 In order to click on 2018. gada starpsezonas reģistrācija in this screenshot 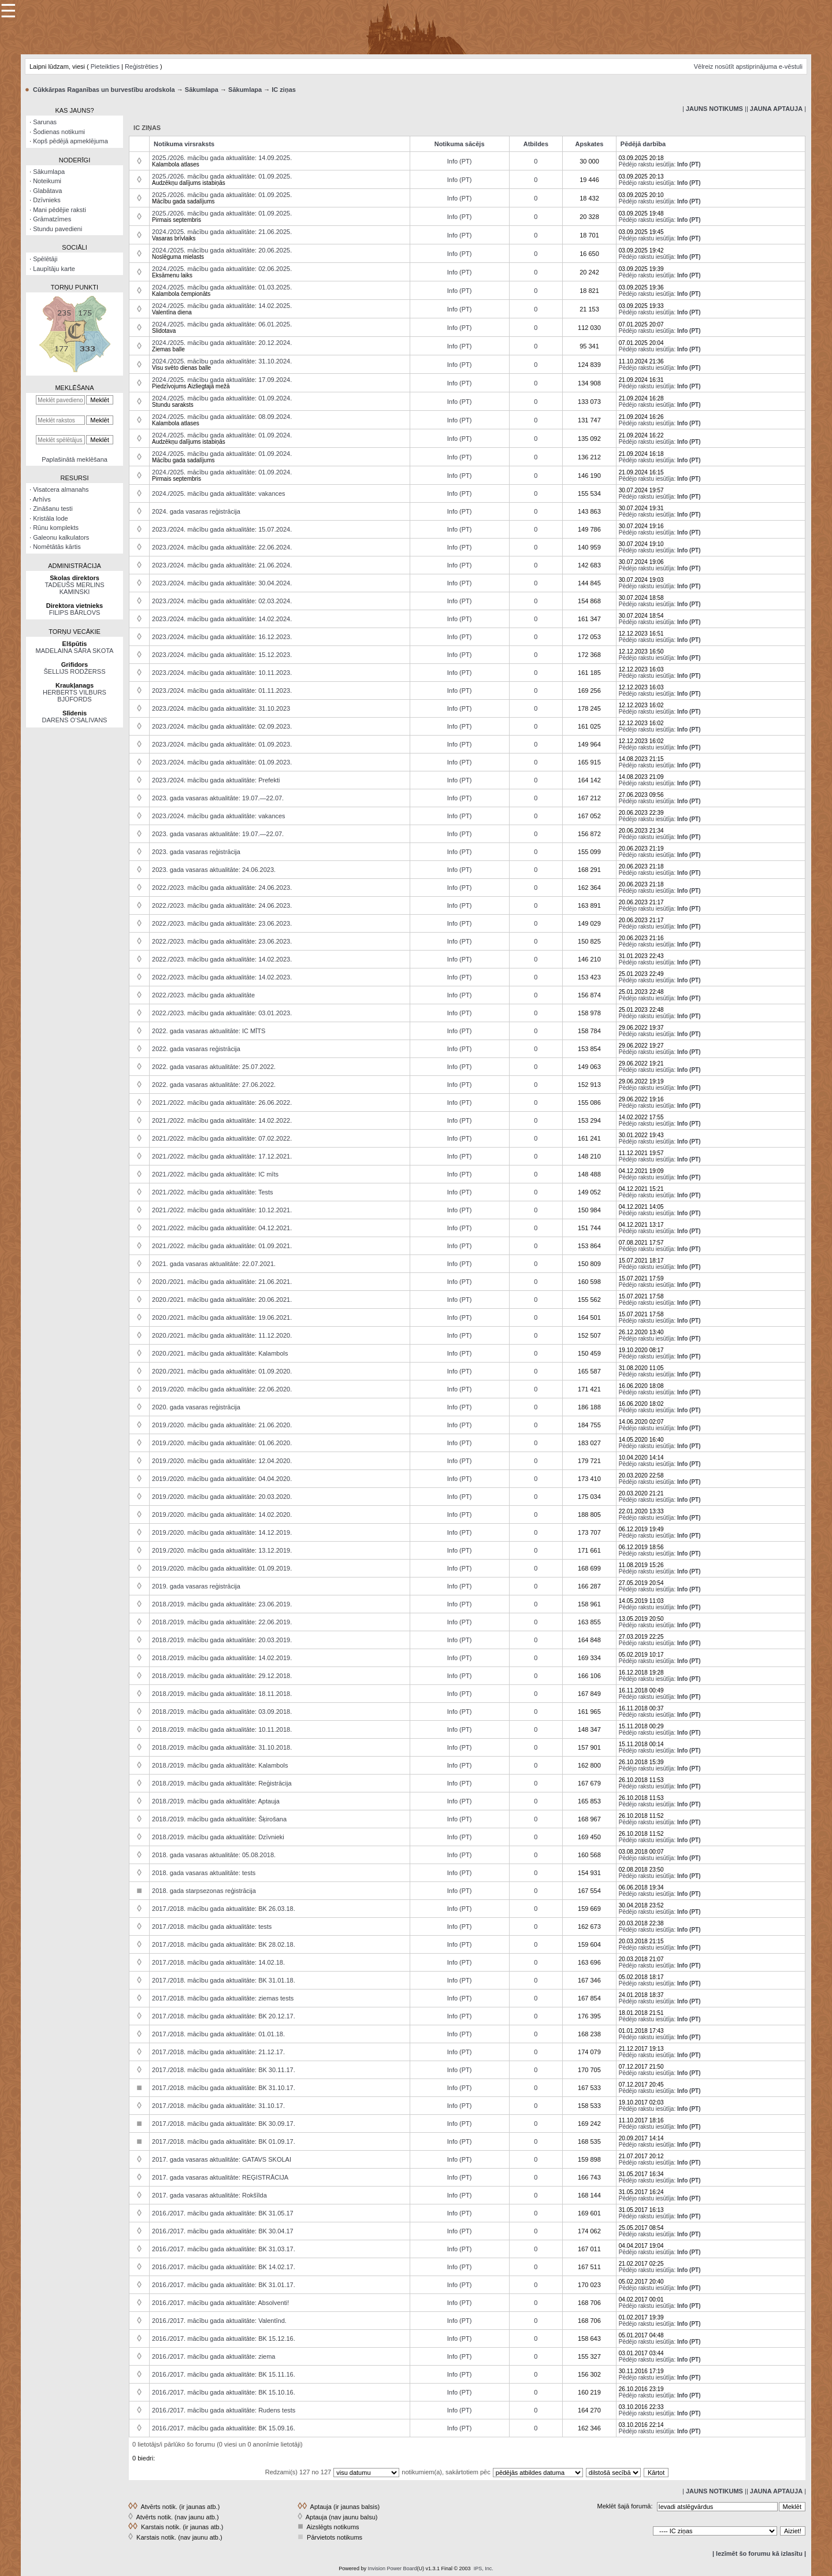, I will do `click(204, 1890)`.